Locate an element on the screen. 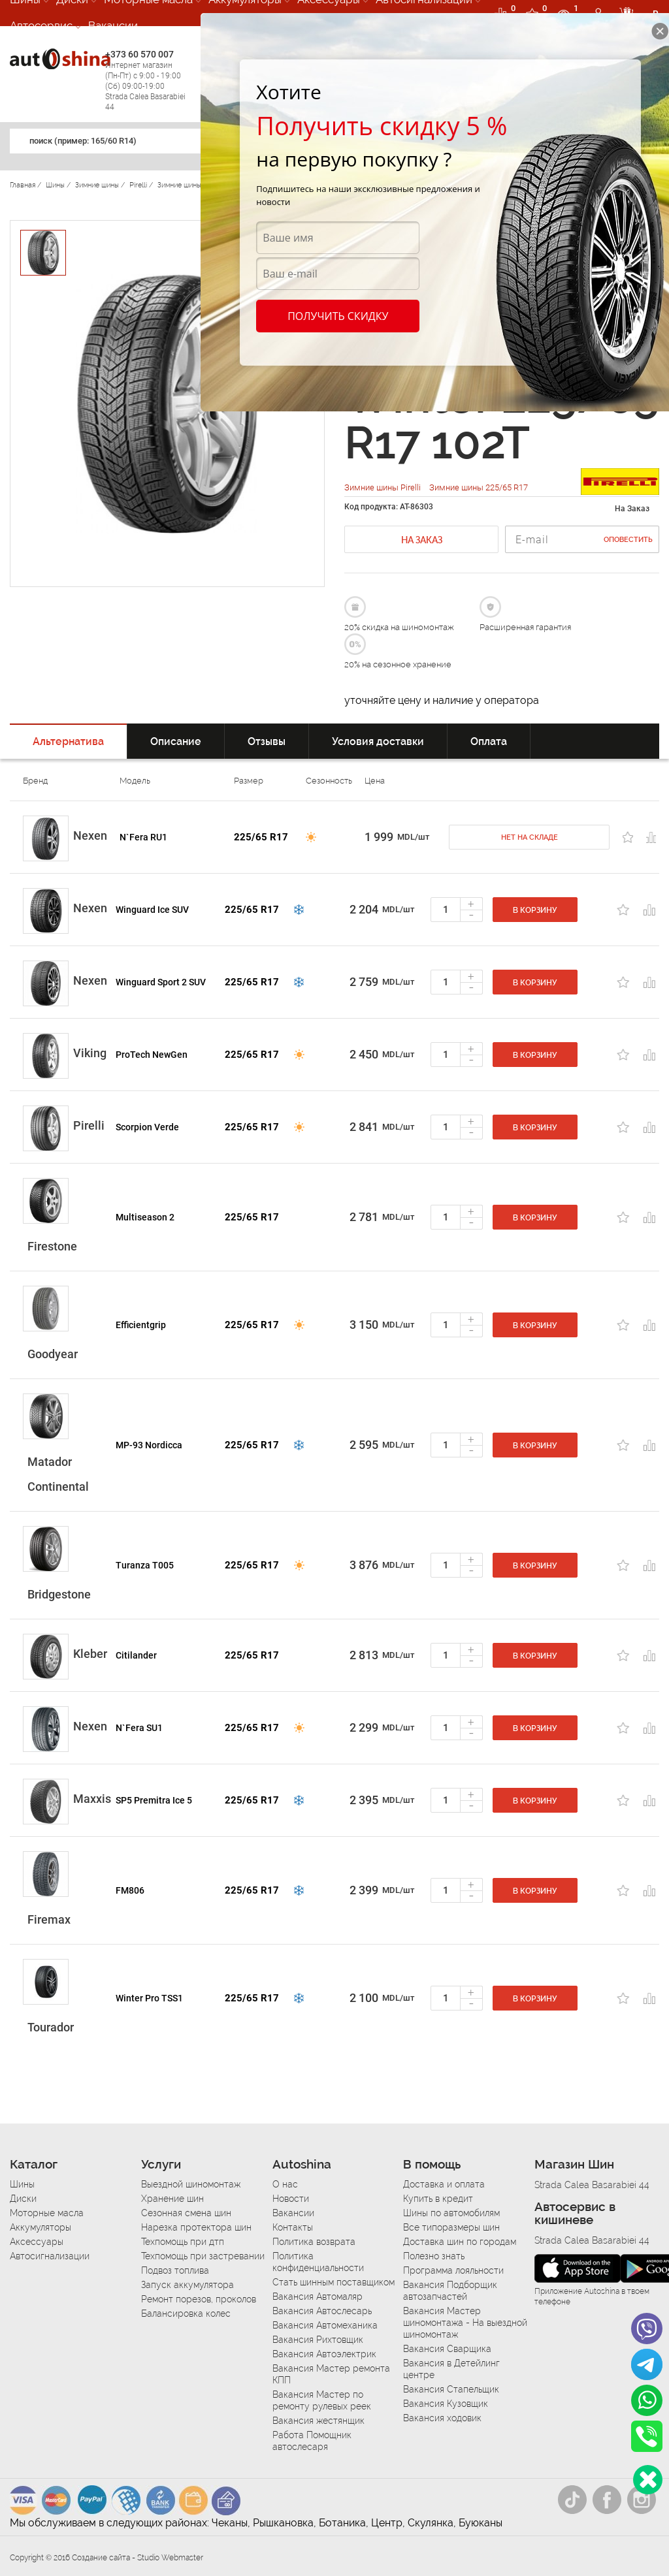  N`Fera SU1 is located at coordinates (139, 1728).